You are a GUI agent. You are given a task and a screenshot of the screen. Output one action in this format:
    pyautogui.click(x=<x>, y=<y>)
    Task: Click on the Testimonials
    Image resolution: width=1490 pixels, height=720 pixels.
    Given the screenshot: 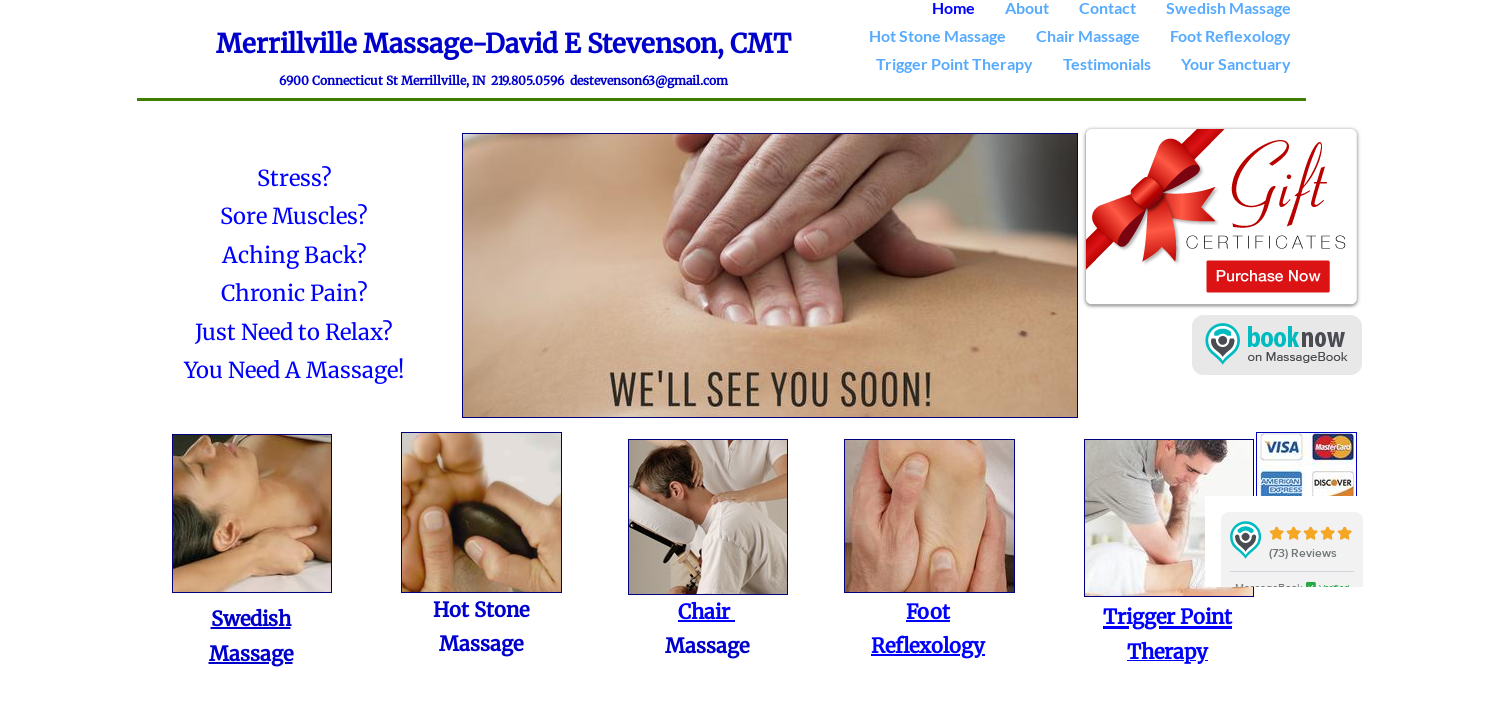 What is the action you would take?
    pyautogui.click(x=1107, y=63)
    